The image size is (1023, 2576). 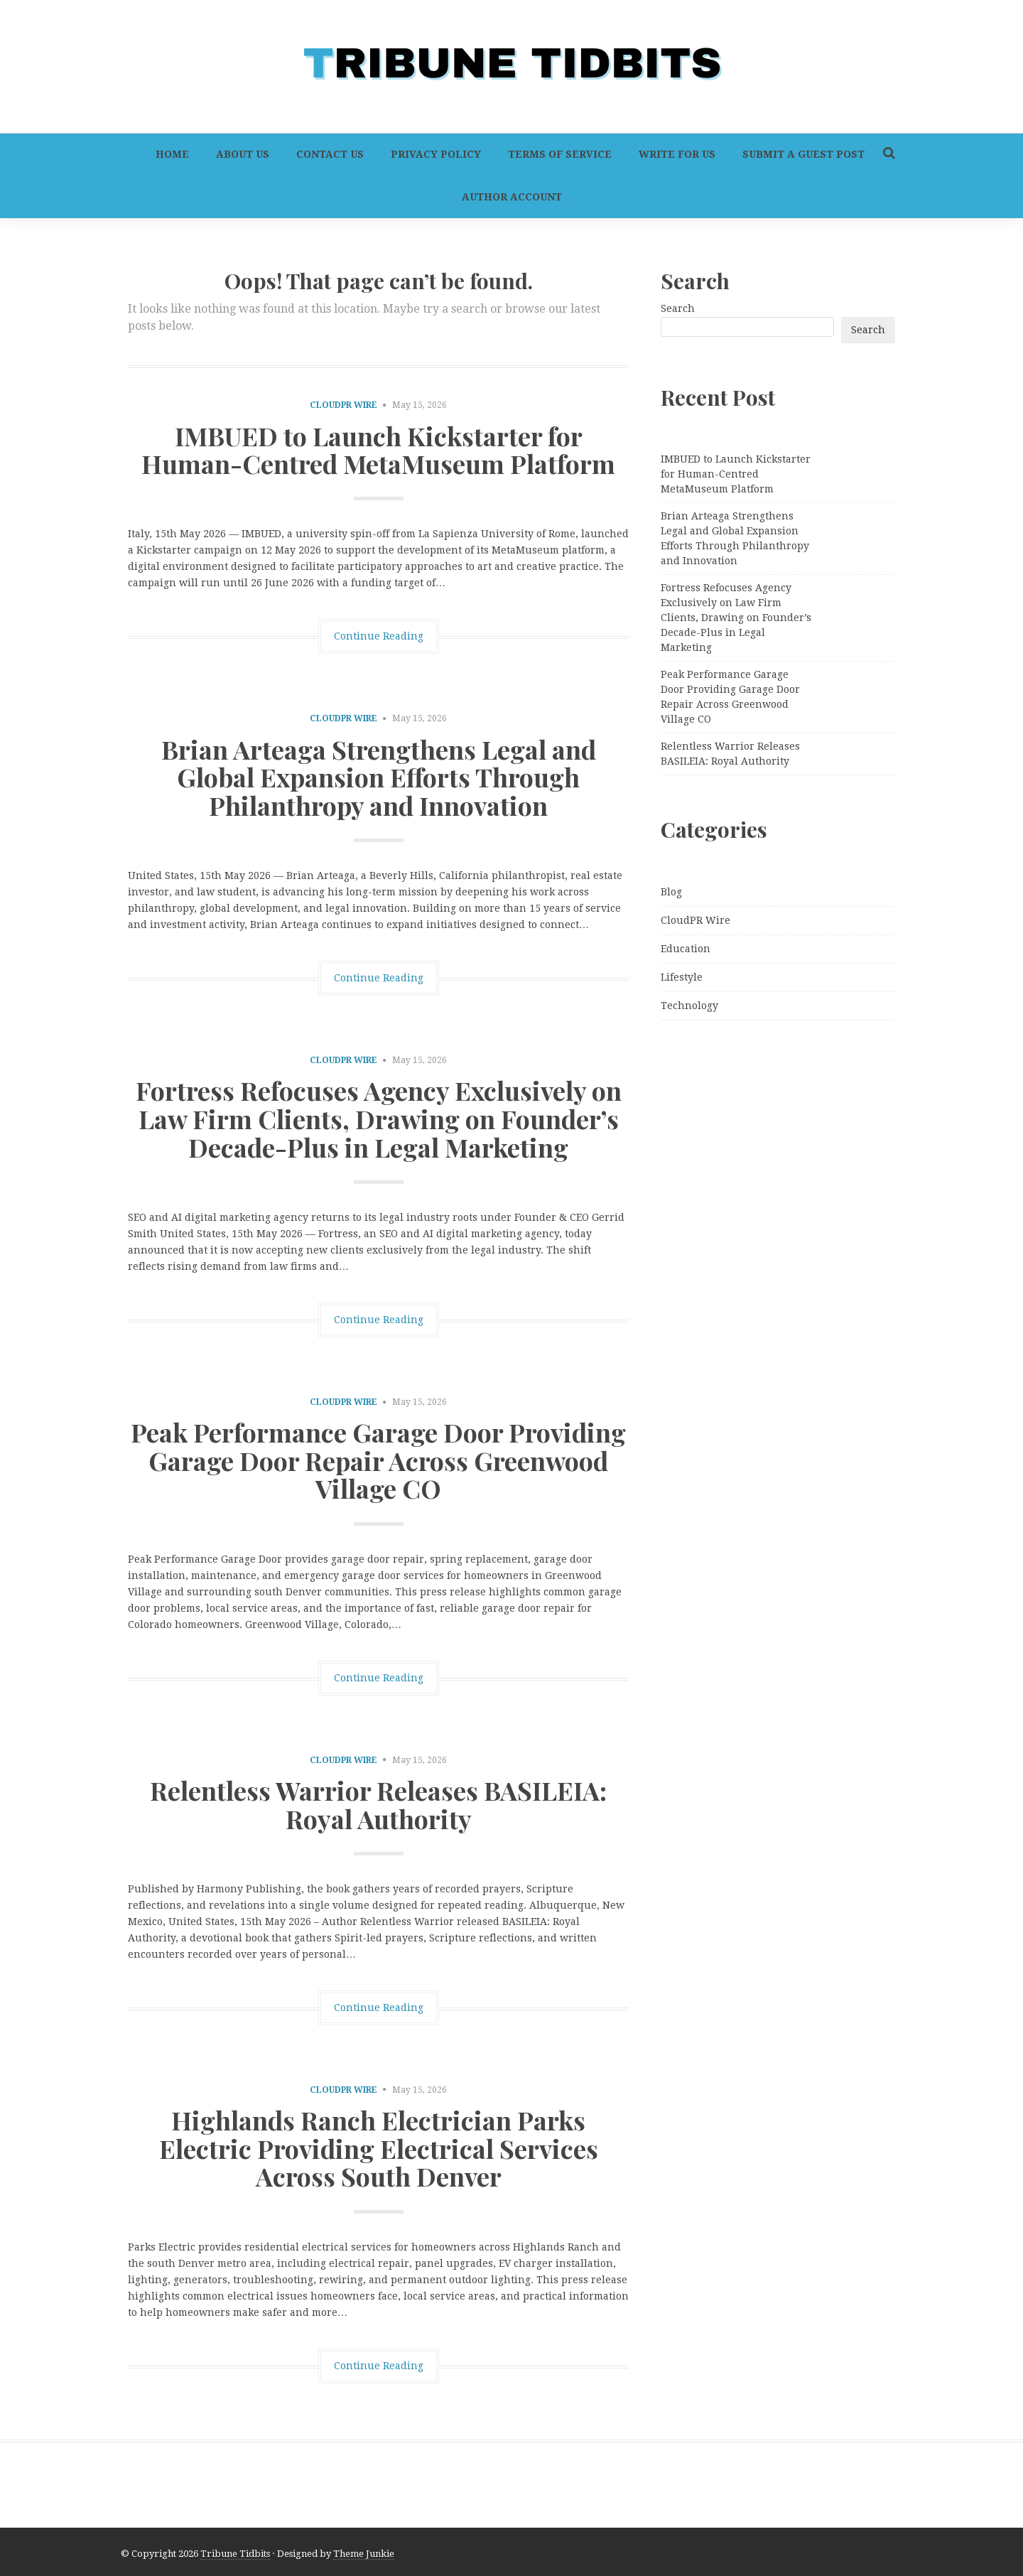 I want to click on Terms of Service, so click(x=560, y=154).